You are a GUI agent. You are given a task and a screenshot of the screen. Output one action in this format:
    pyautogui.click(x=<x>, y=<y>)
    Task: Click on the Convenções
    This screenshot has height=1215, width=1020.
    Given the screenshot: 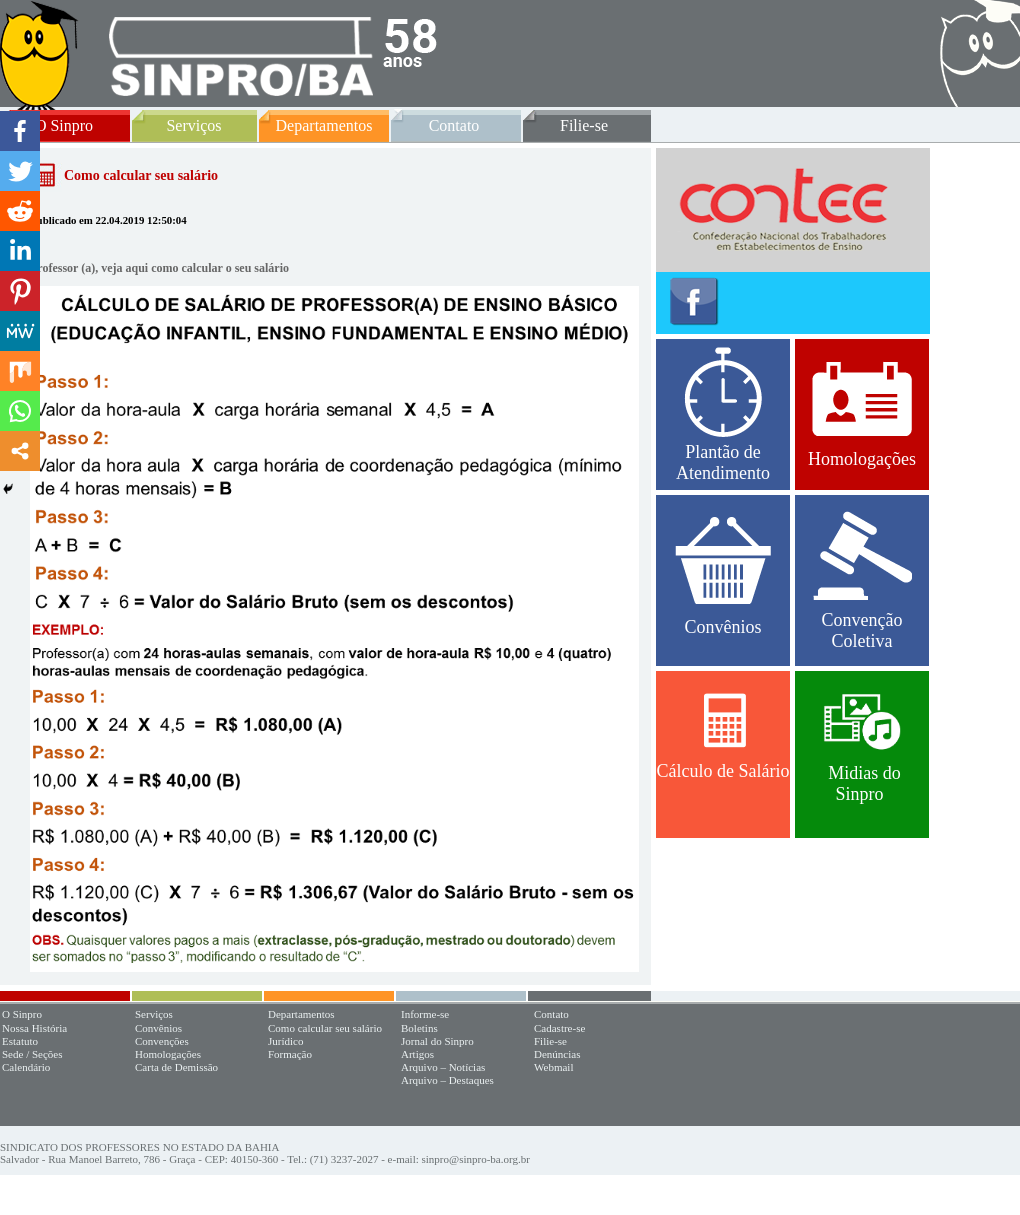 What is the action you would take?
    pyautogui.click(x=162, y=1041)
    